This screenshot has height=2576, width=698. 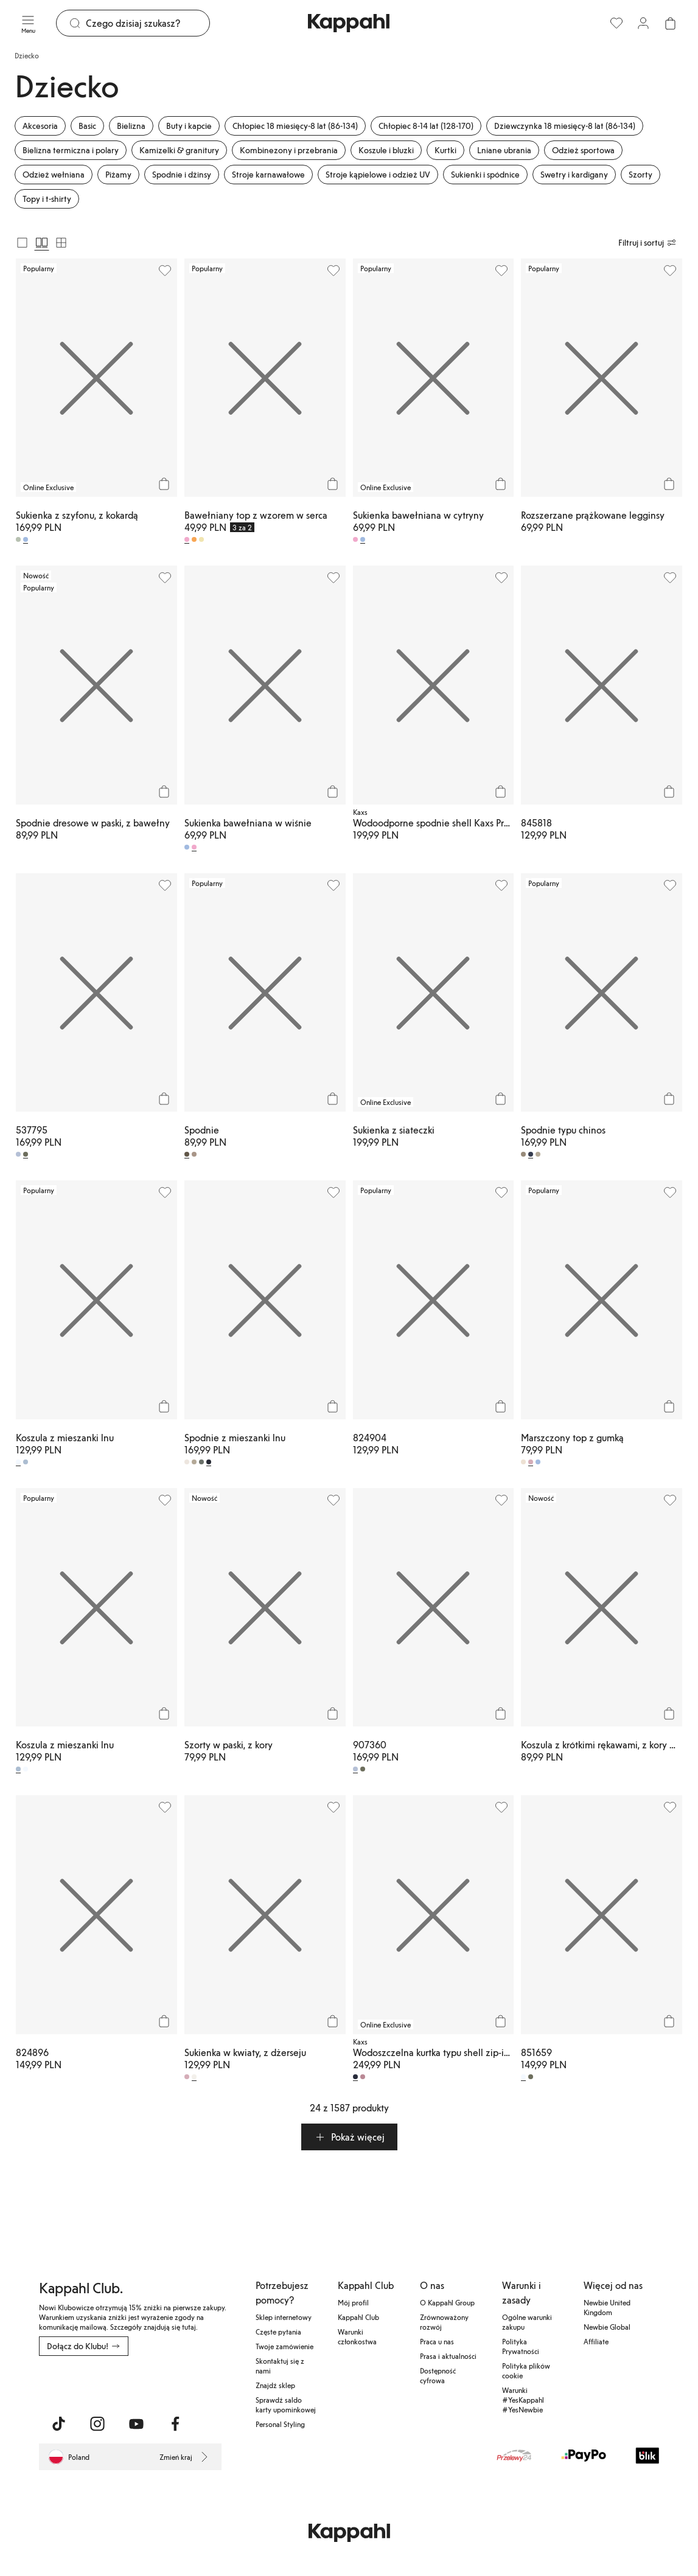 I want to click on Warunki członkostwa, so click(x=357, y=2336).